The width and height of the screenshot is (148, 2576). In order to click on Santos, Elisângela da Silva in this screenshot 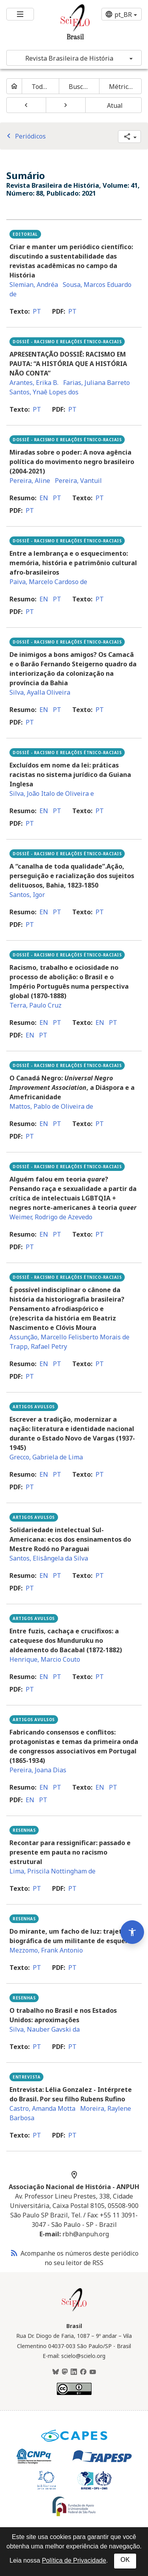, I will do `click(48, 1558)`.